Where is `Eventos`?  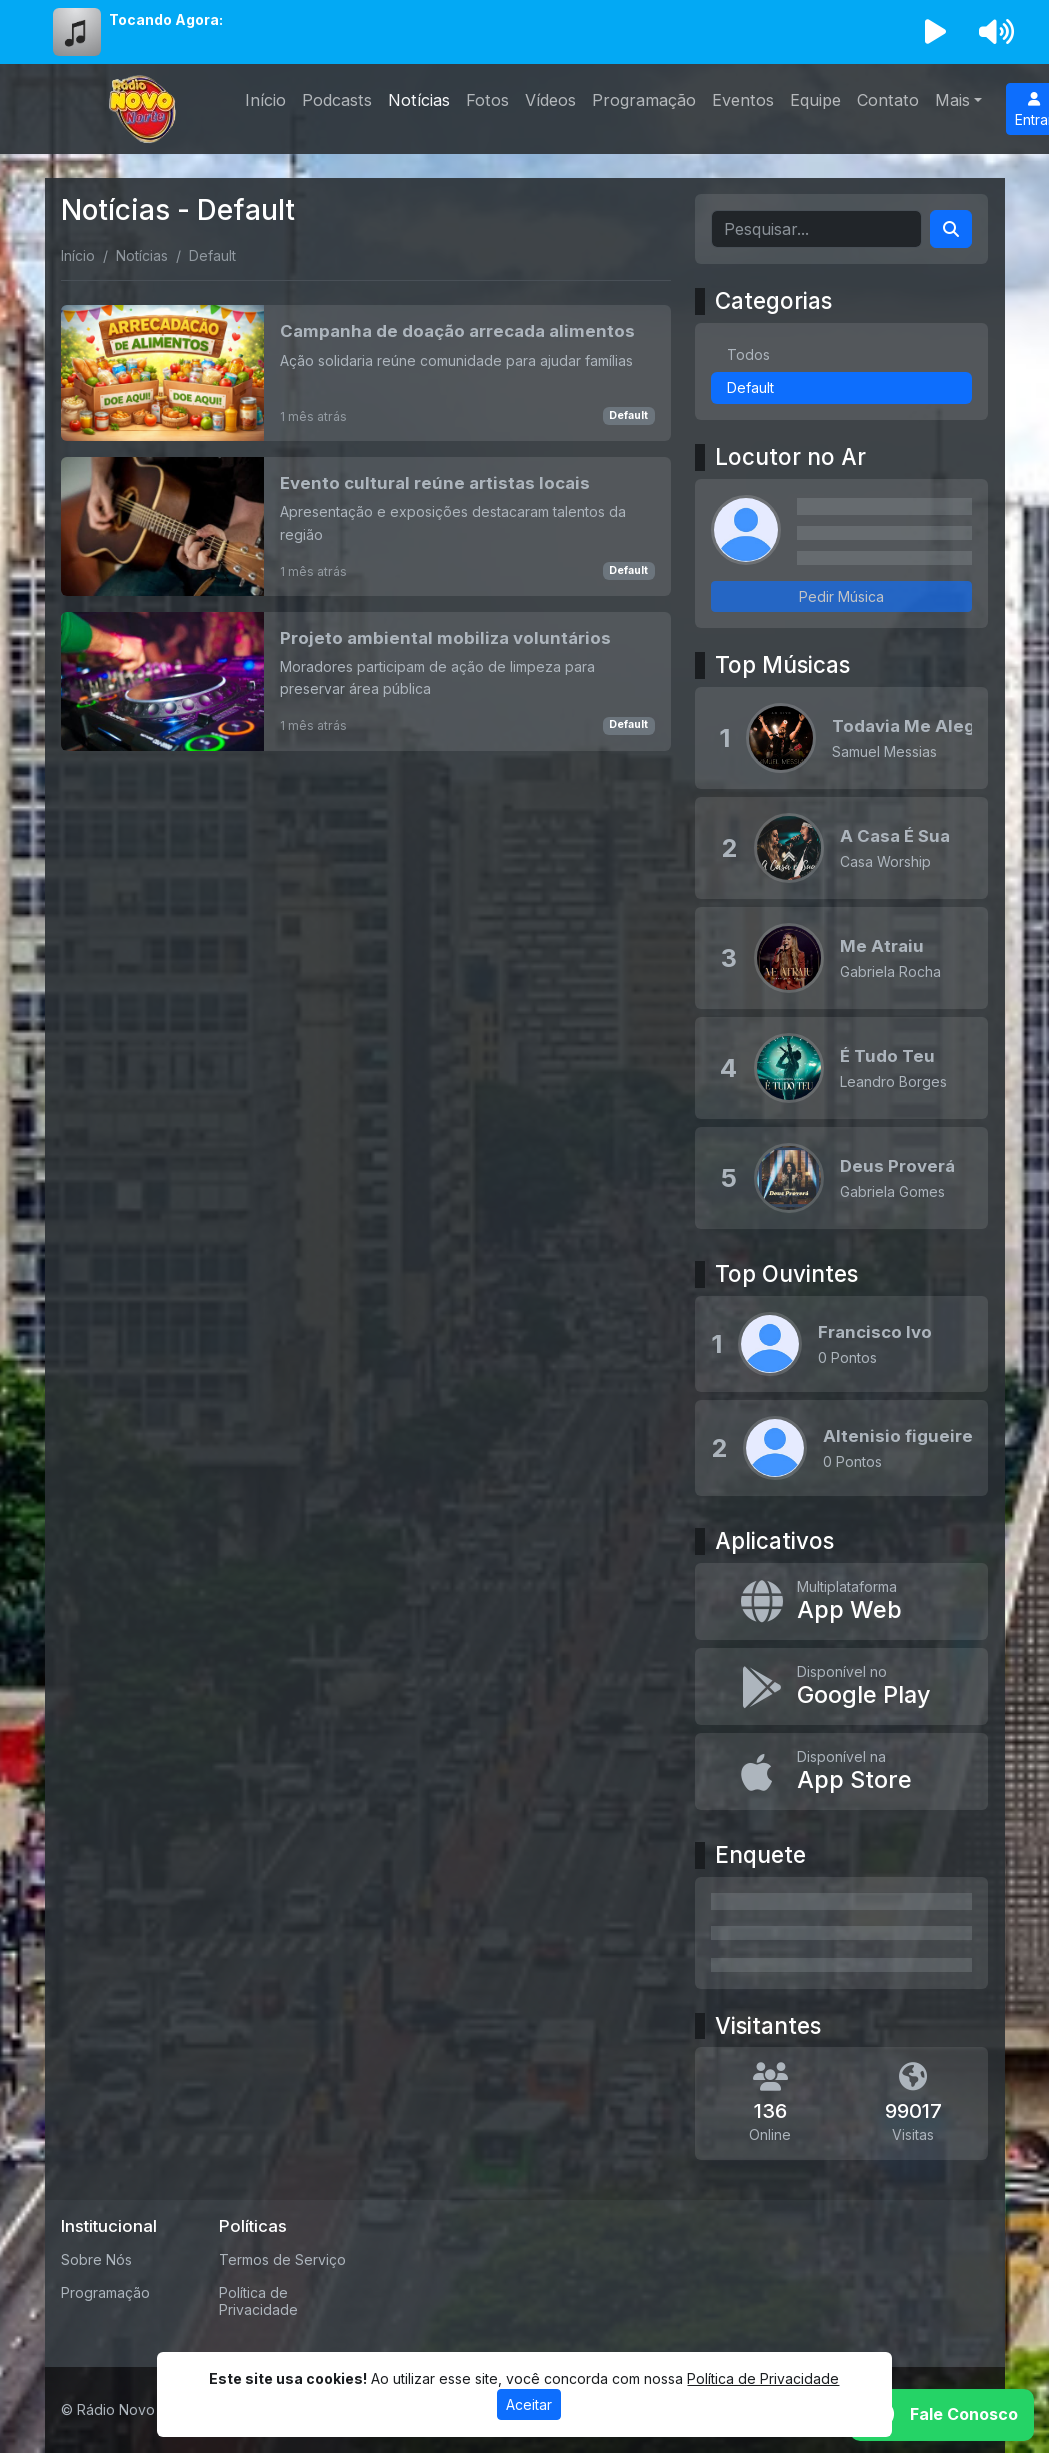 Eventos is located at coordinates (743, 100).